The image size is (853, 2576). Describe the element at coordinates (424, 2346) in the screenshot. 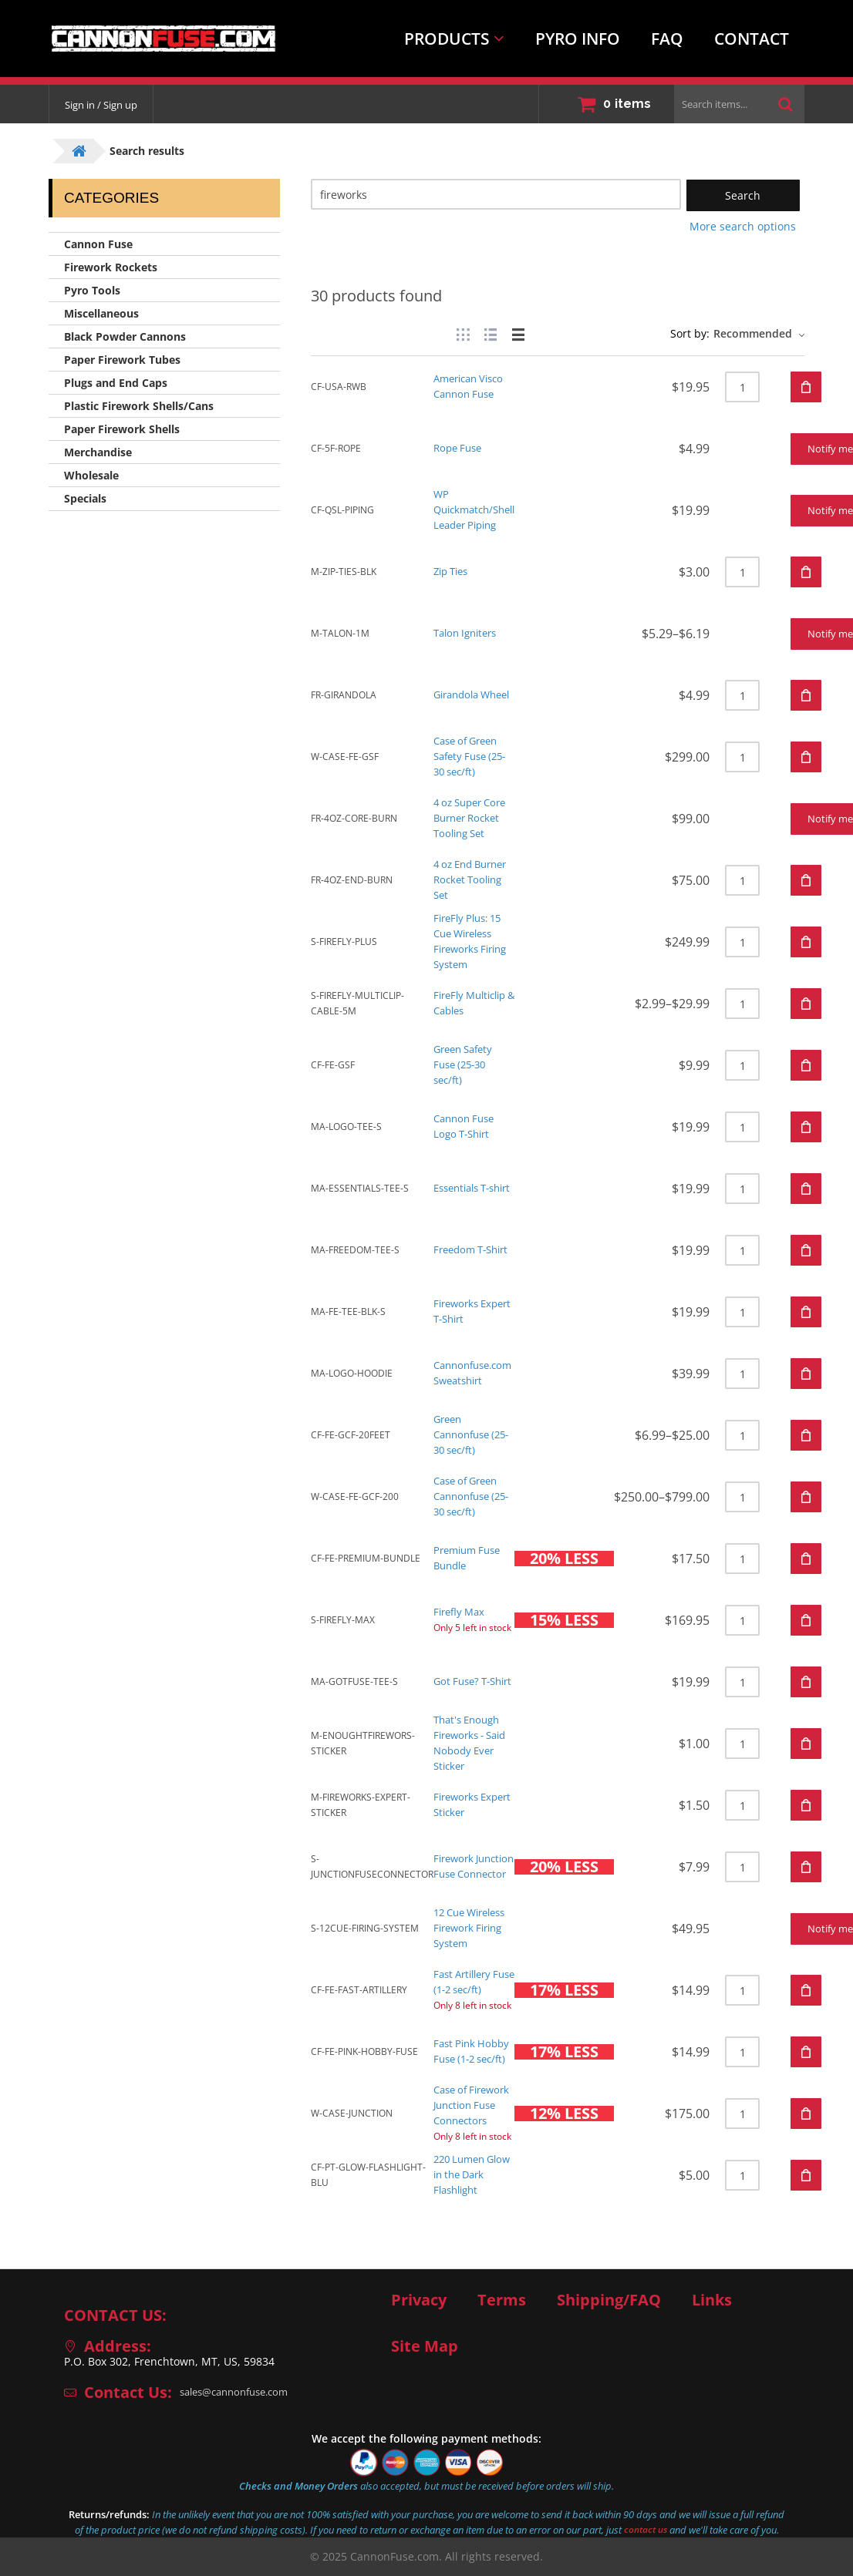

I see `Site Map` at that location.